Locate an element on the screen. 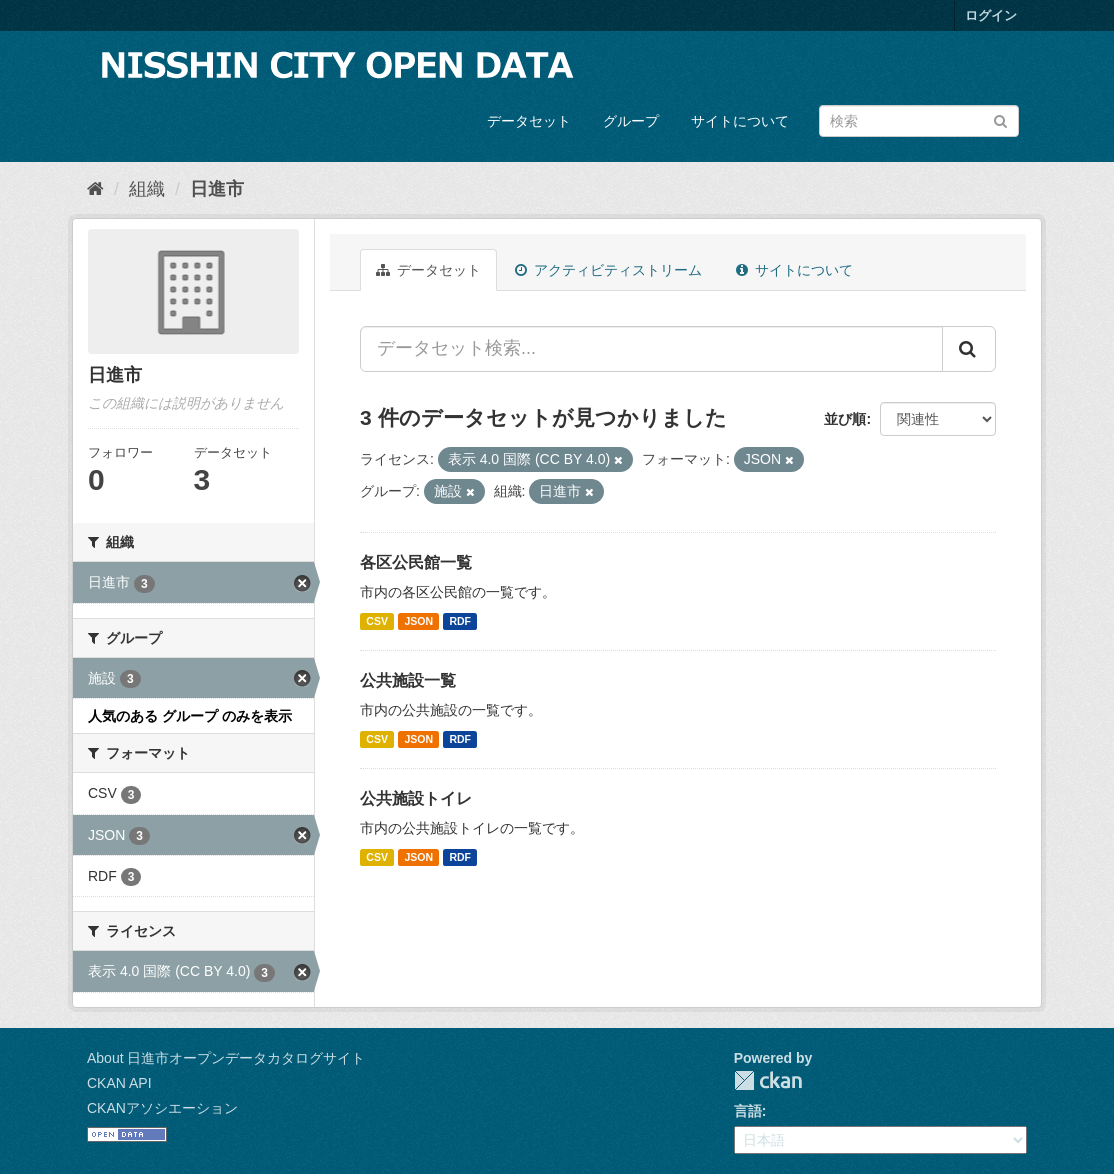 Image resolution: width=1114 pixels, height=1174 pixels. 言語 is located at coordinates (748, 1111).